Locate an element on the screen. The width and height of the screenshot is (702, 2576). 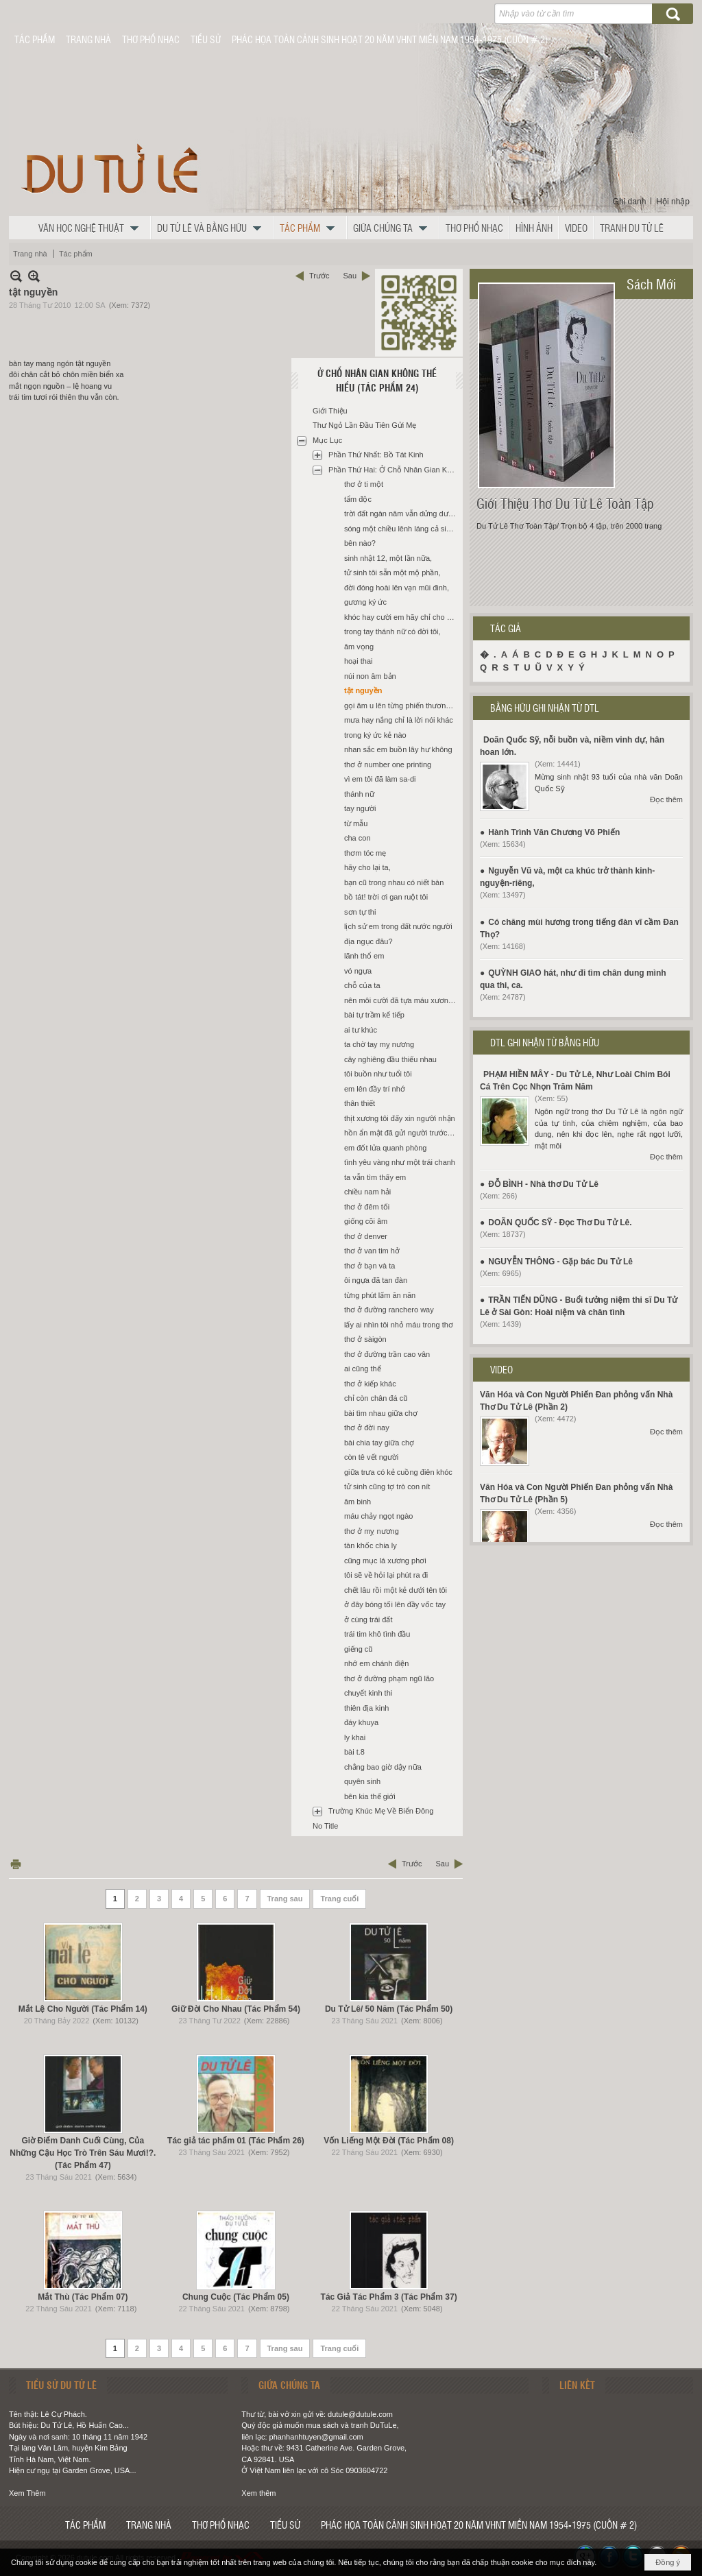
đời đóng hoài lên vạn mũi đinh, is located at coordinates (396, 587).